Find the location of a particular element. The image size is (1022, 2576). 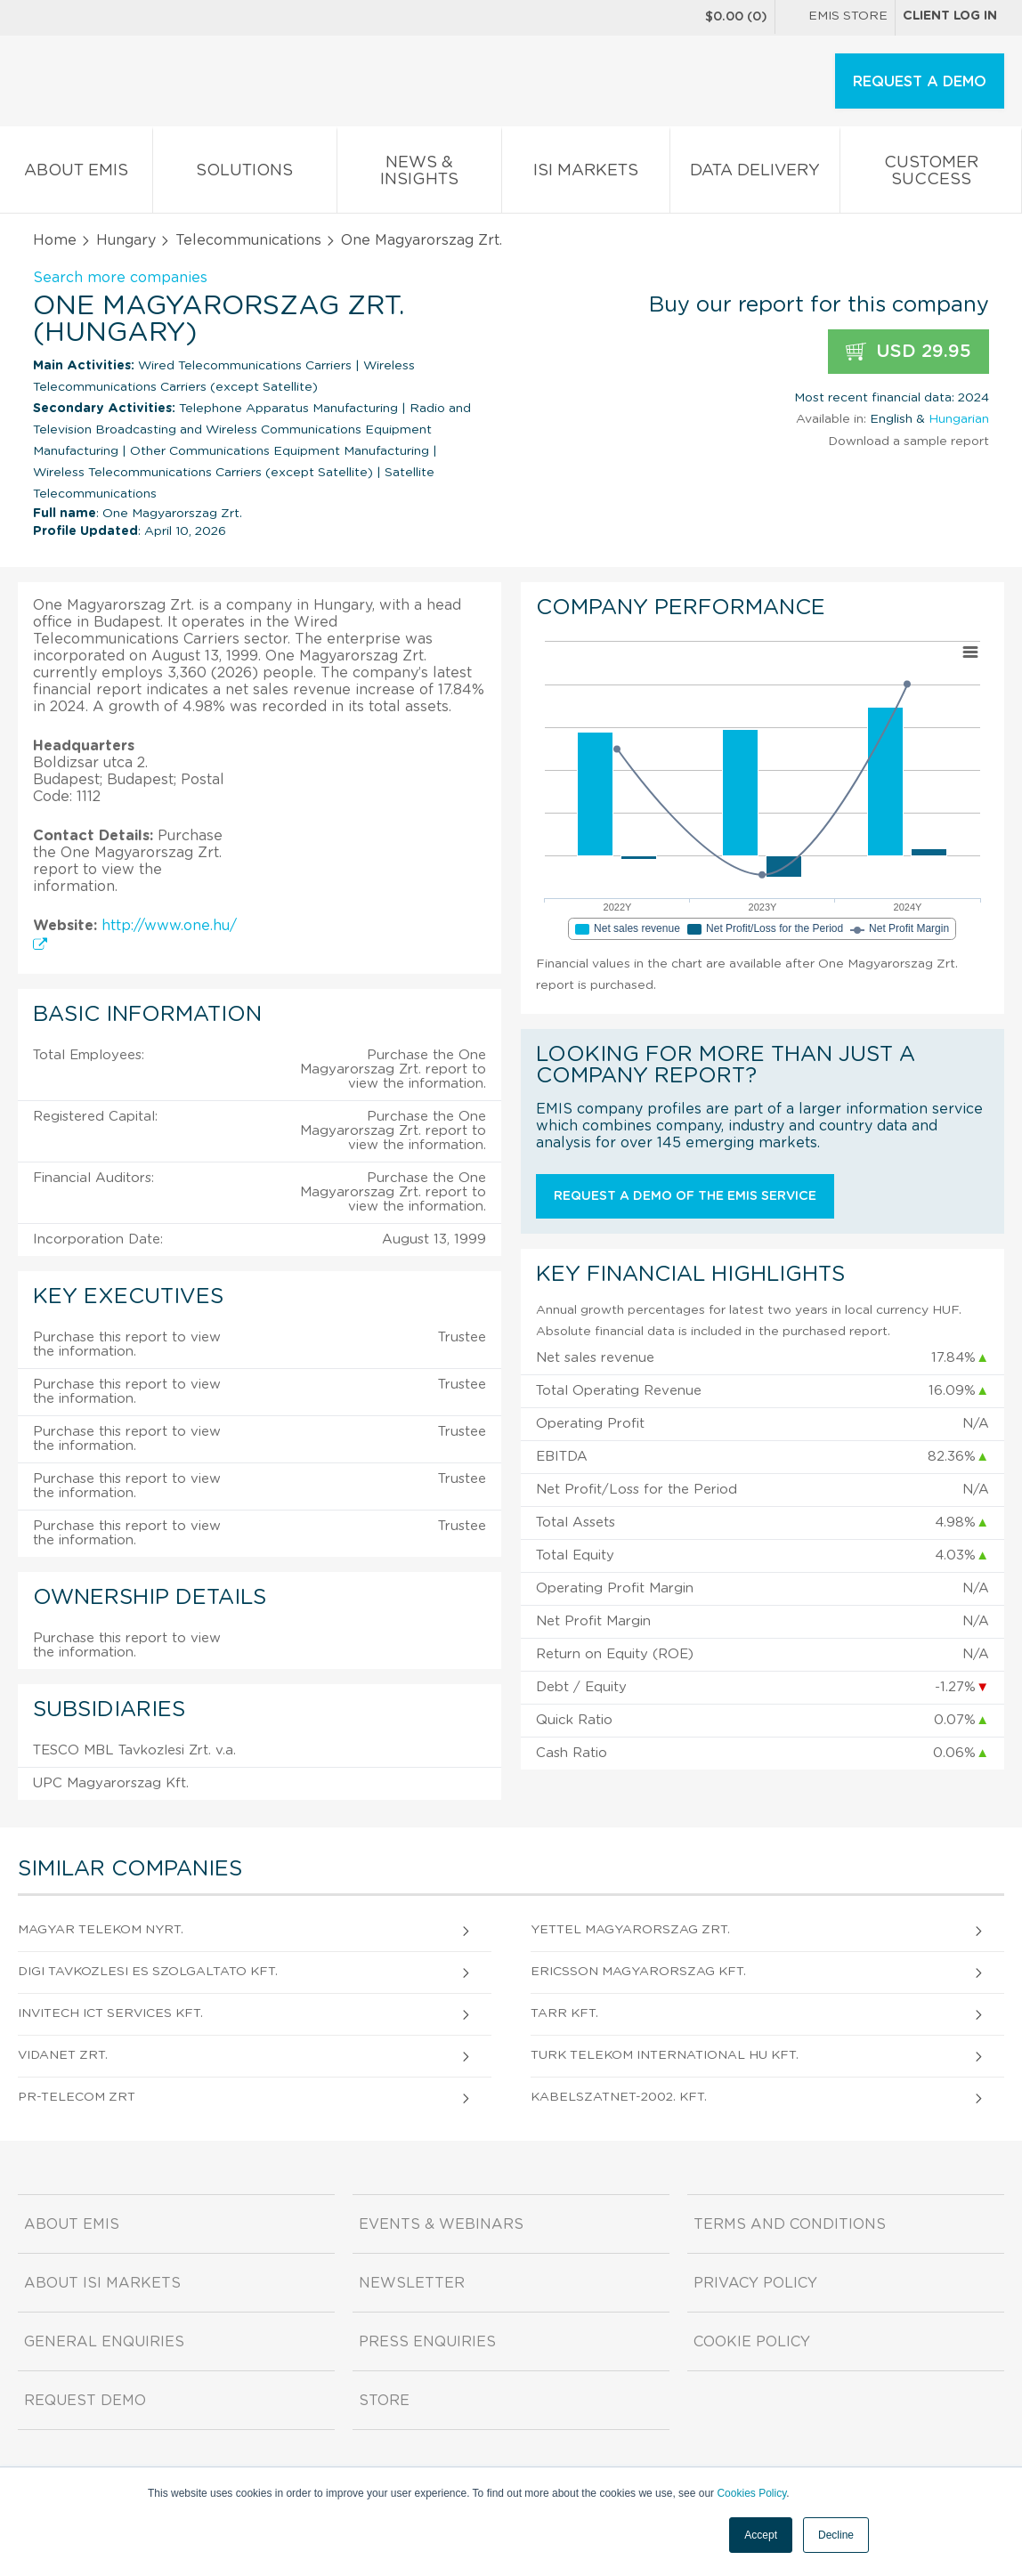

Cookie Policy is located at coordinates (752, 2342).